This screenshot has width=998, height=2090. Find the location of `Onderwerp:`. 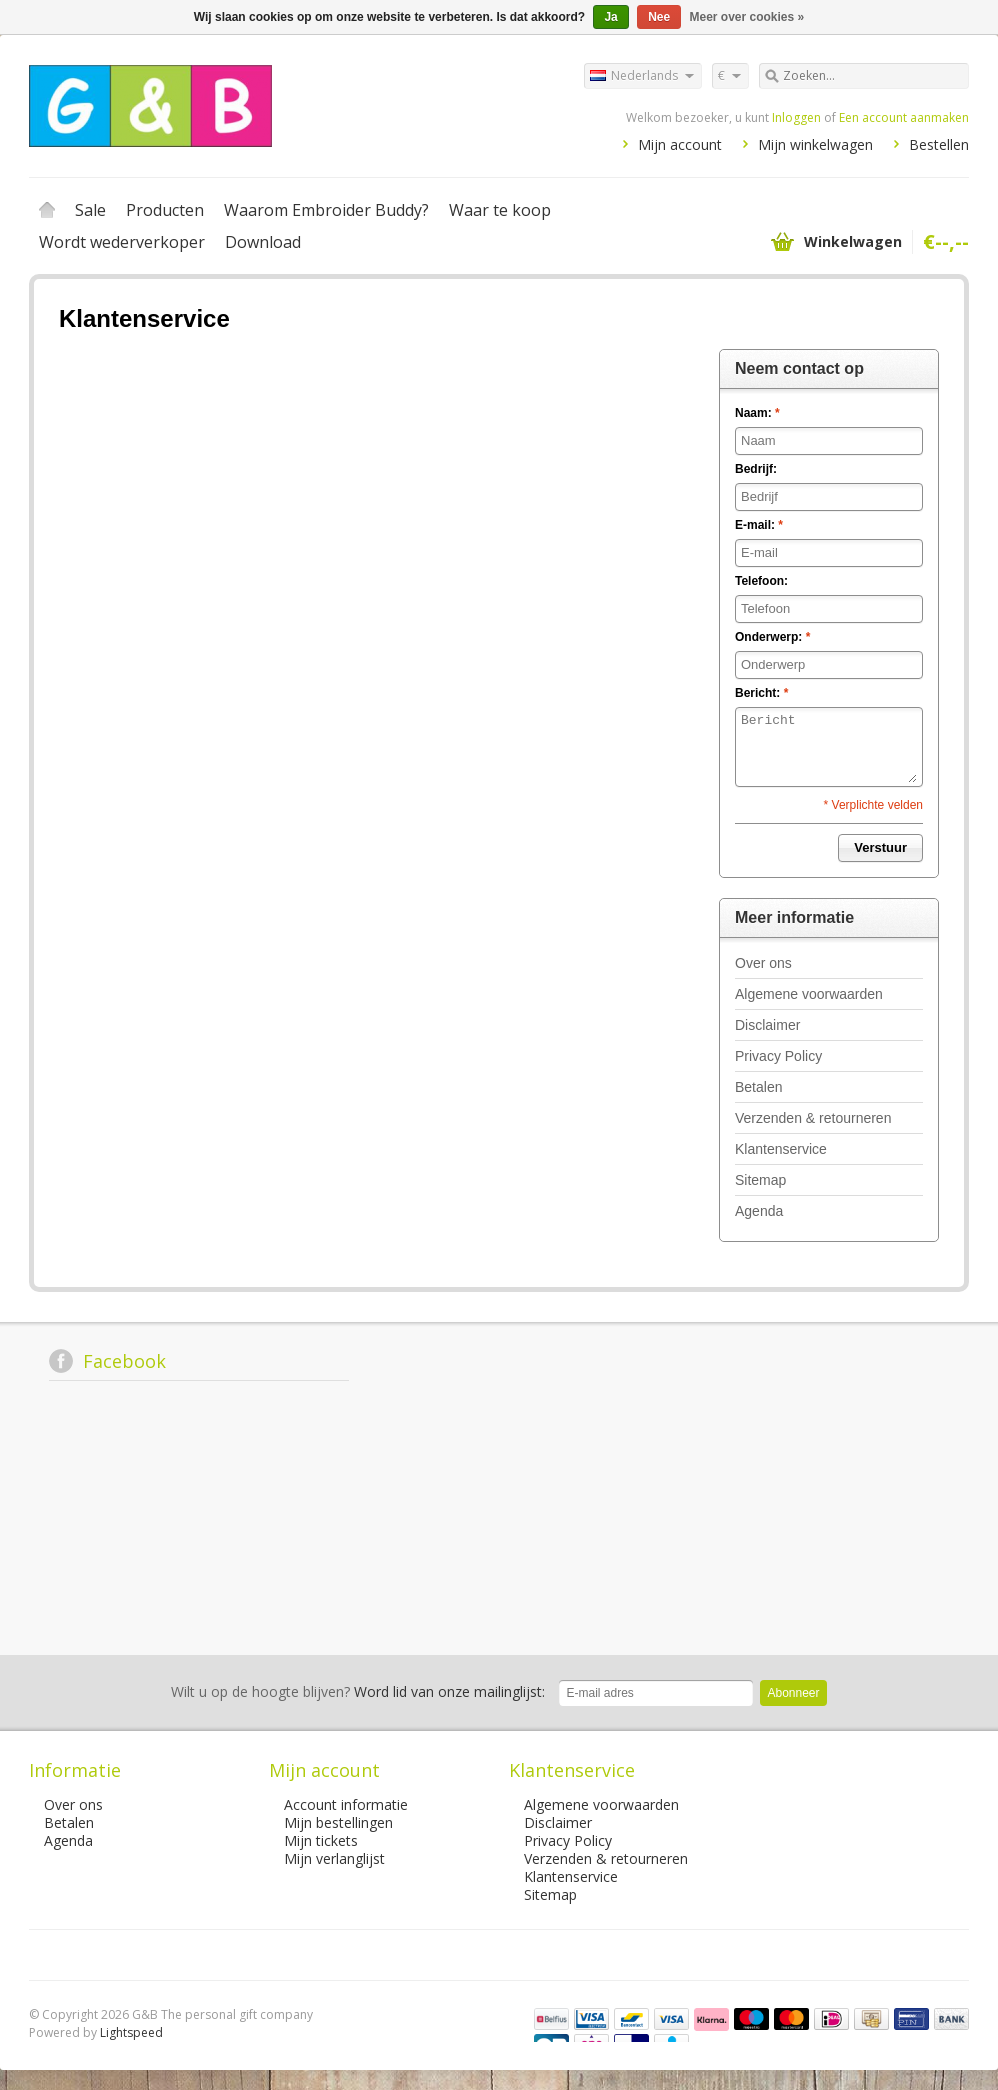

Onderwerp: is located at coordinates (772, 637).